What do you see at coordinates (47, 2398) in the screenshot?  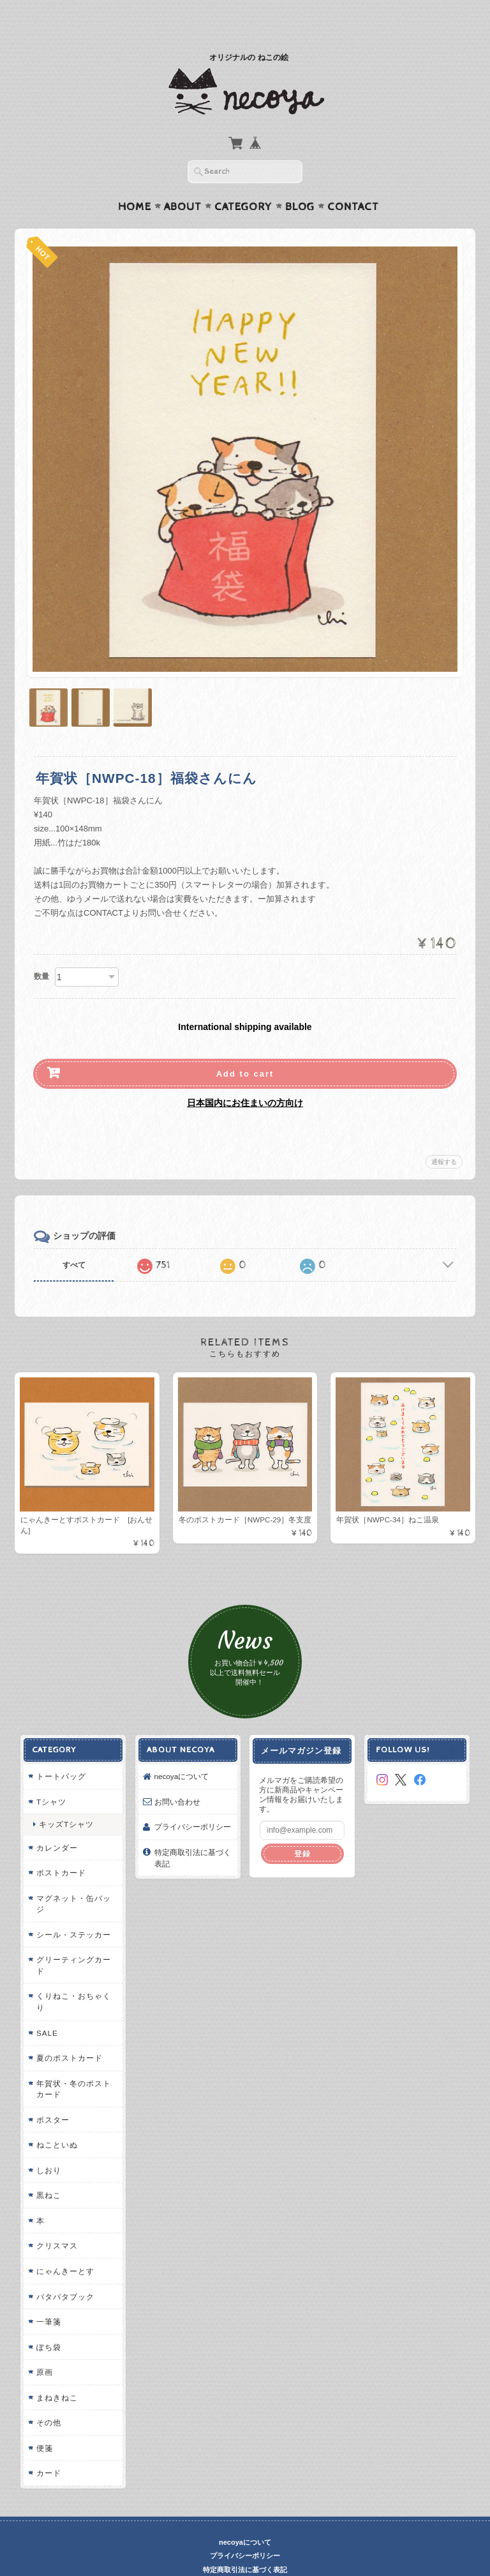 I see `その他` at bounding box center [47, 2398].